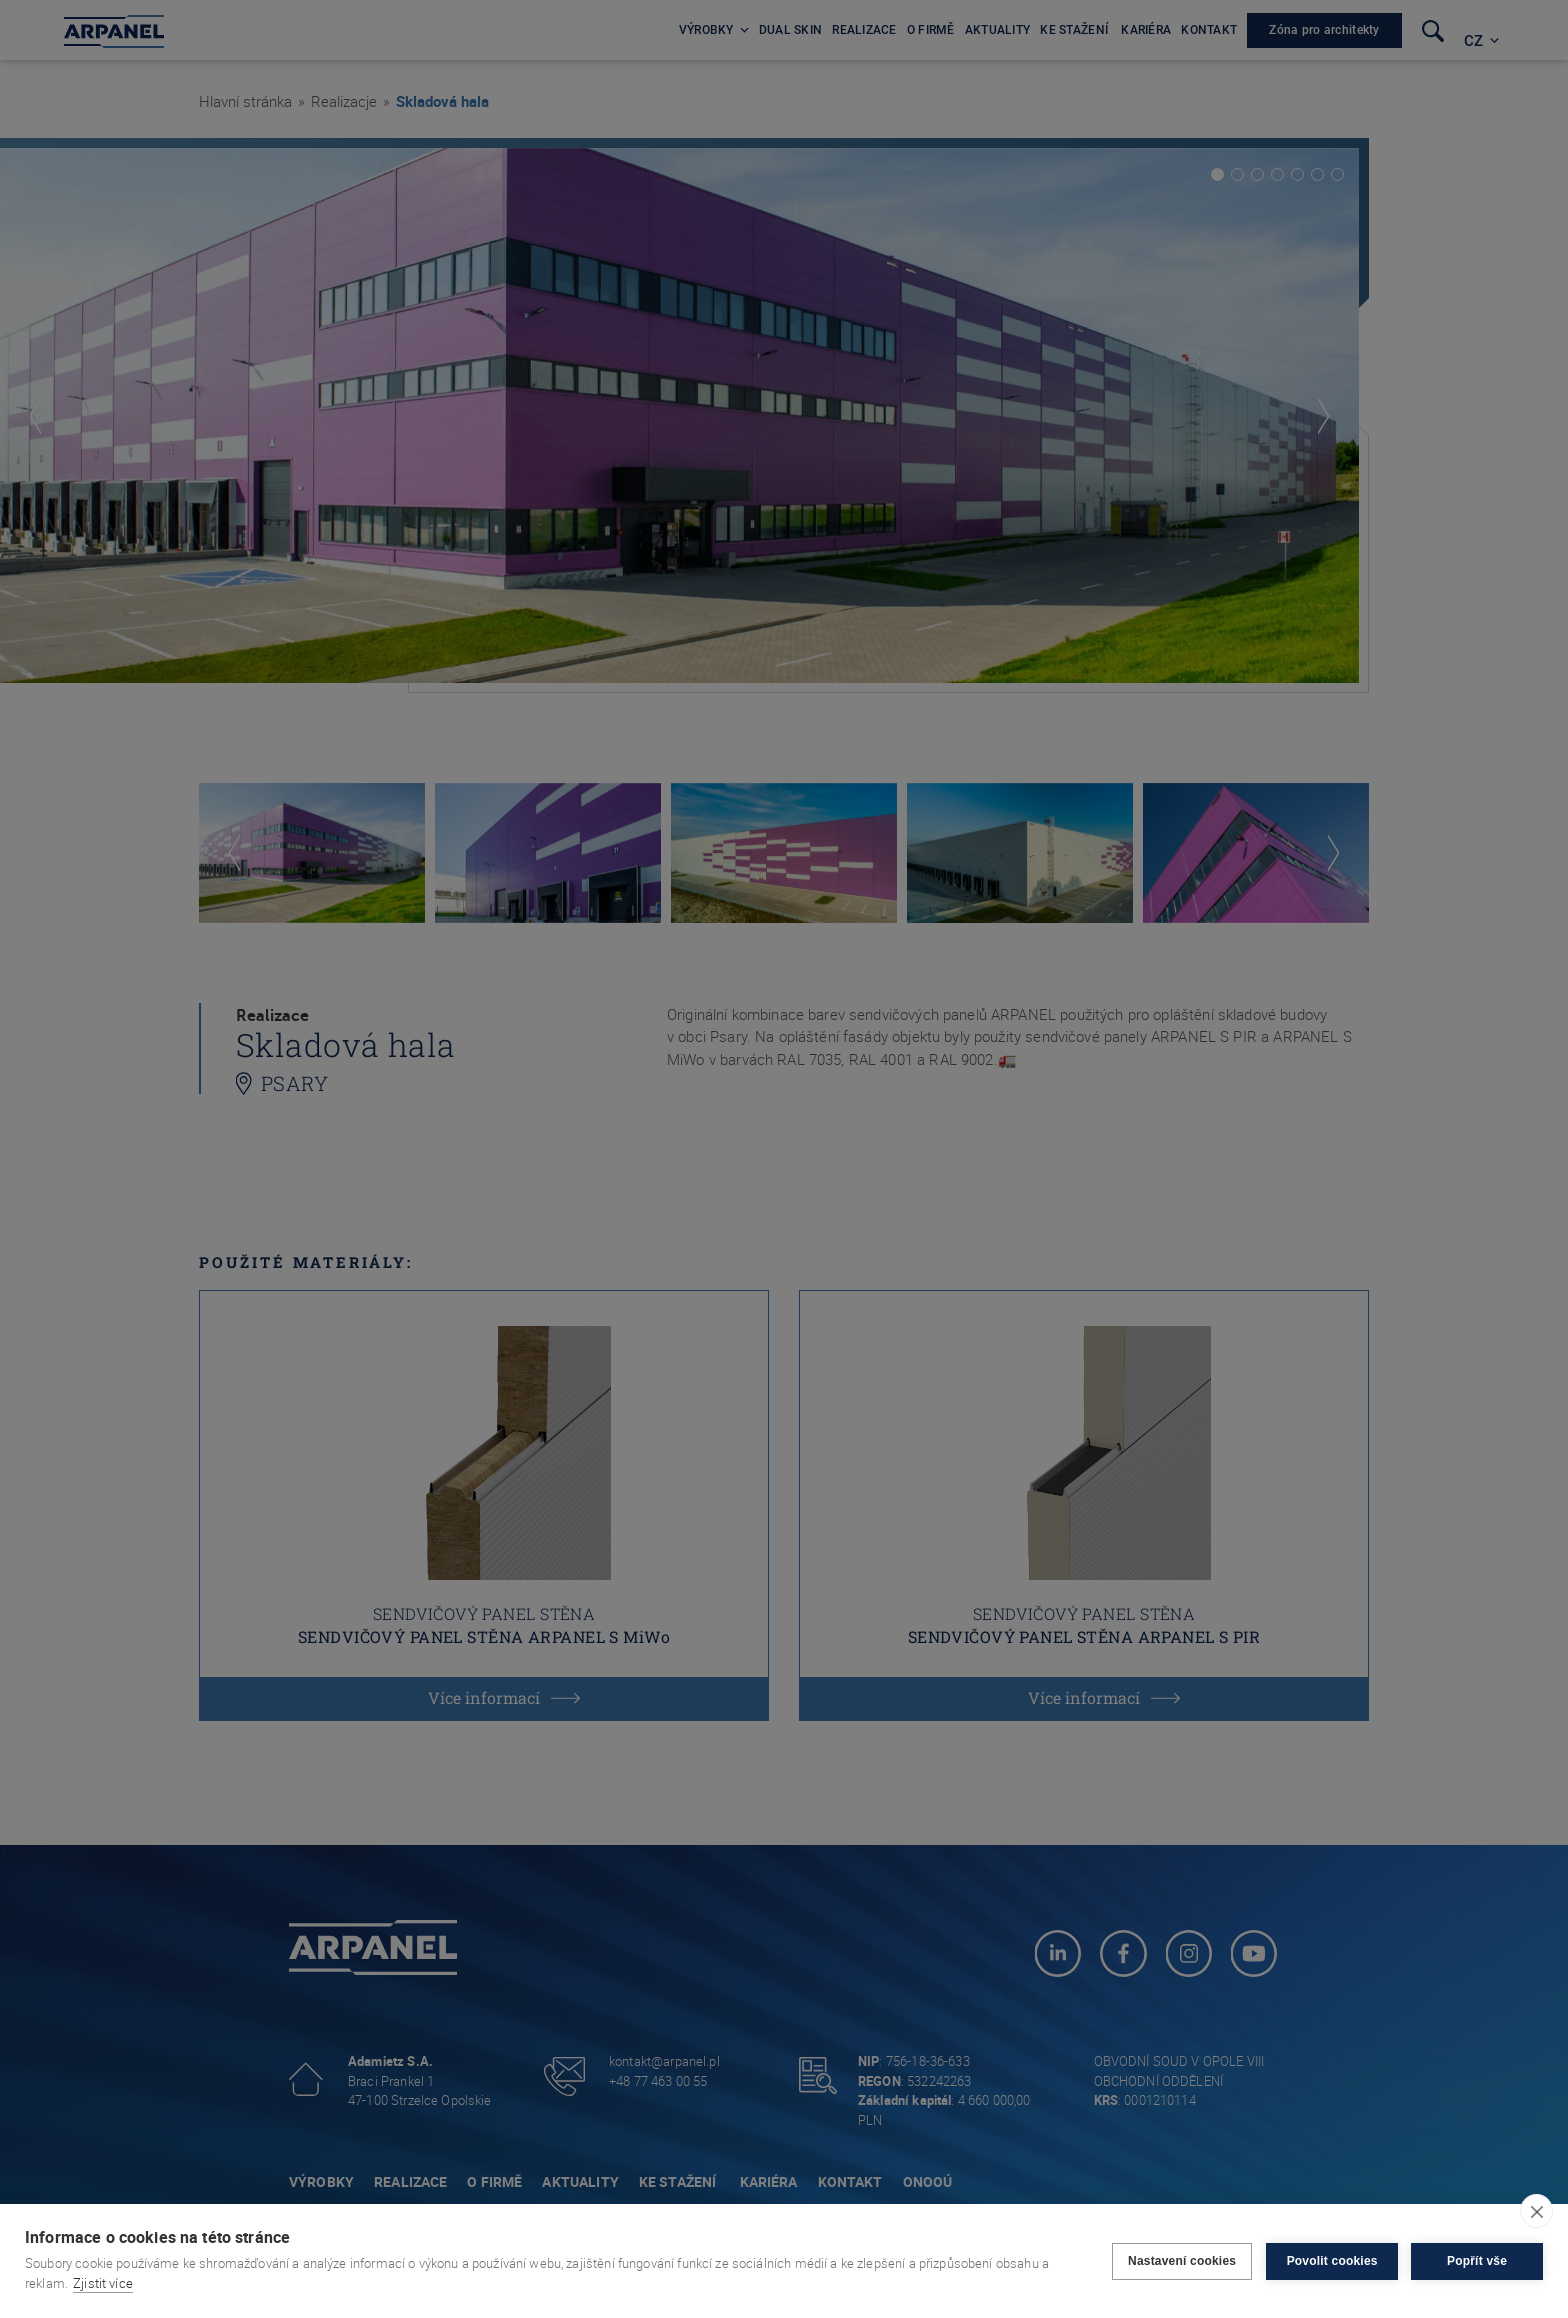 The image size is (1568, 2318). Describe the element at coordinates (1536, 2211) in the screenshot. I see `[close]` at that location.